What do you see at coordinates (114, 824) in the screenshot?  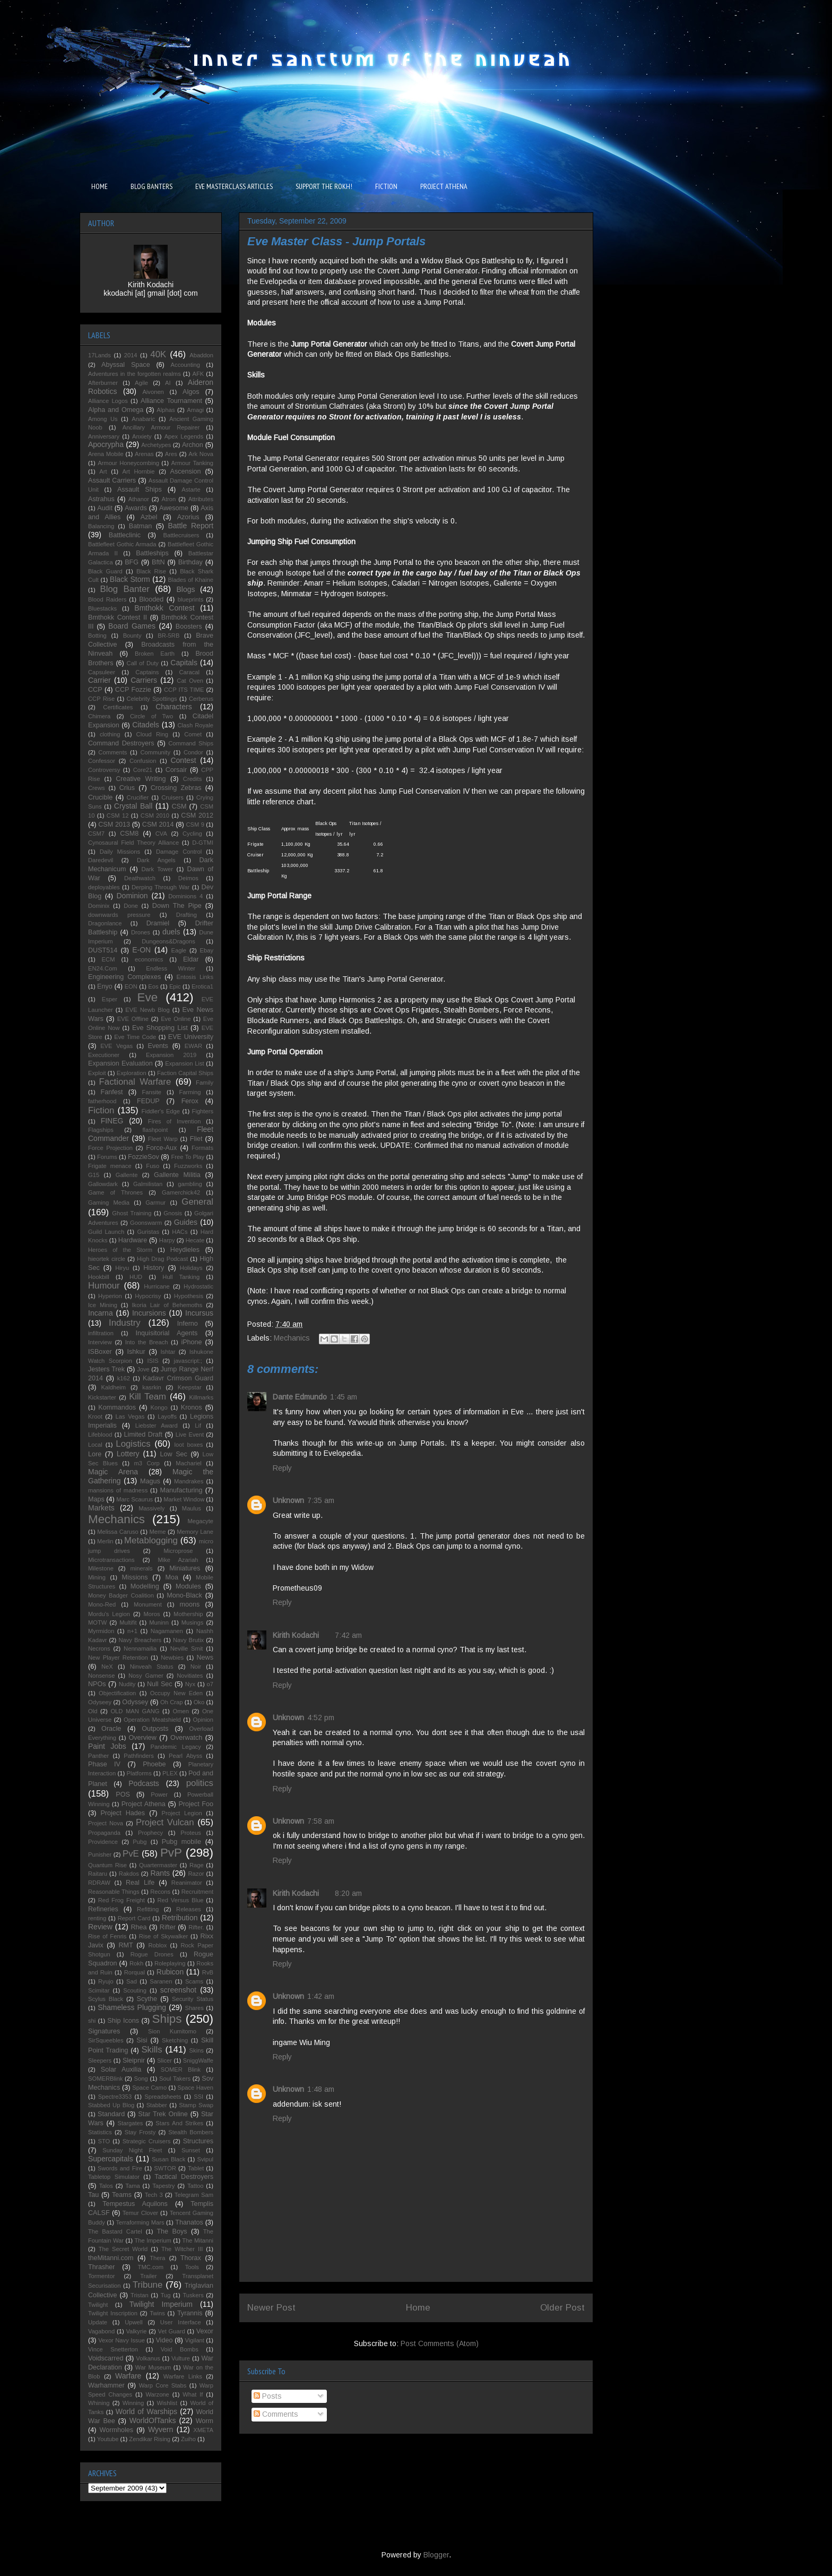 I see `CSM 2013` at bounding box center [114, 824].